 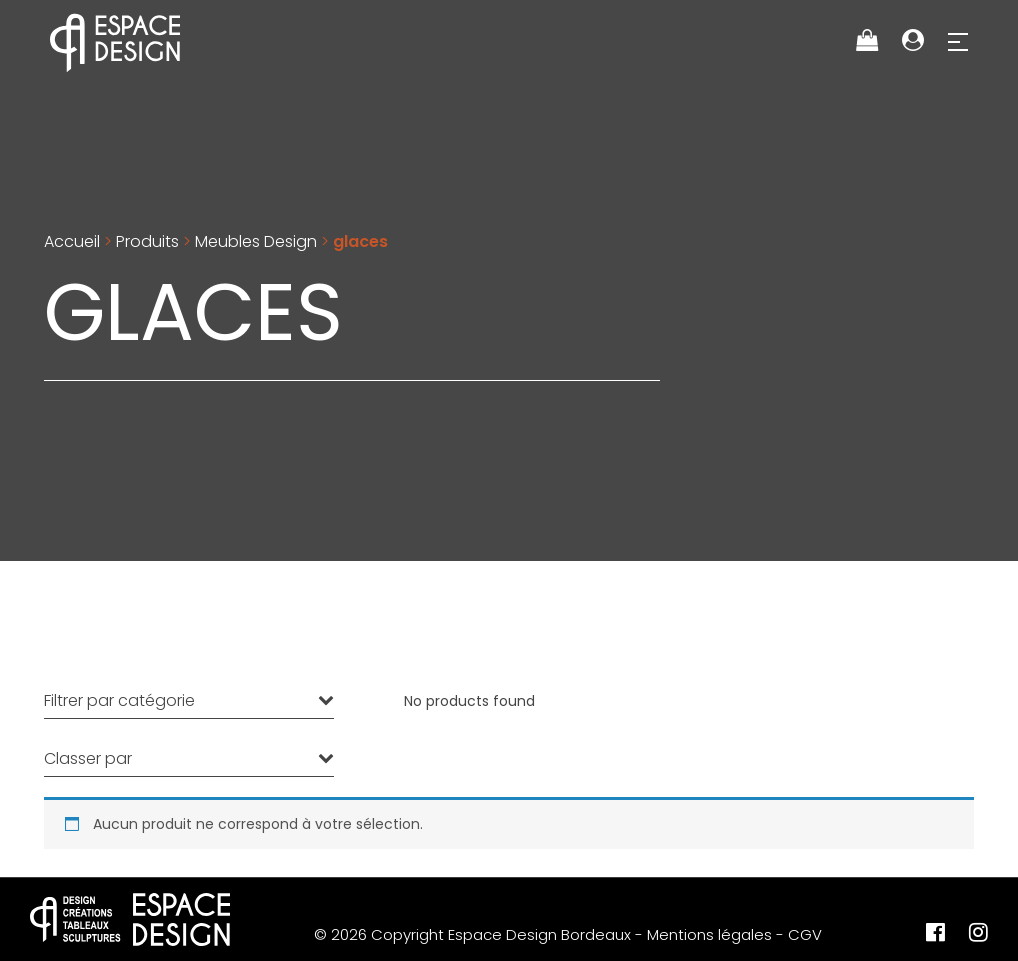 What do you see at coordinates (256, 241) in the screenshot?
I see `Meubles Design` at bounding box center [256, 241].